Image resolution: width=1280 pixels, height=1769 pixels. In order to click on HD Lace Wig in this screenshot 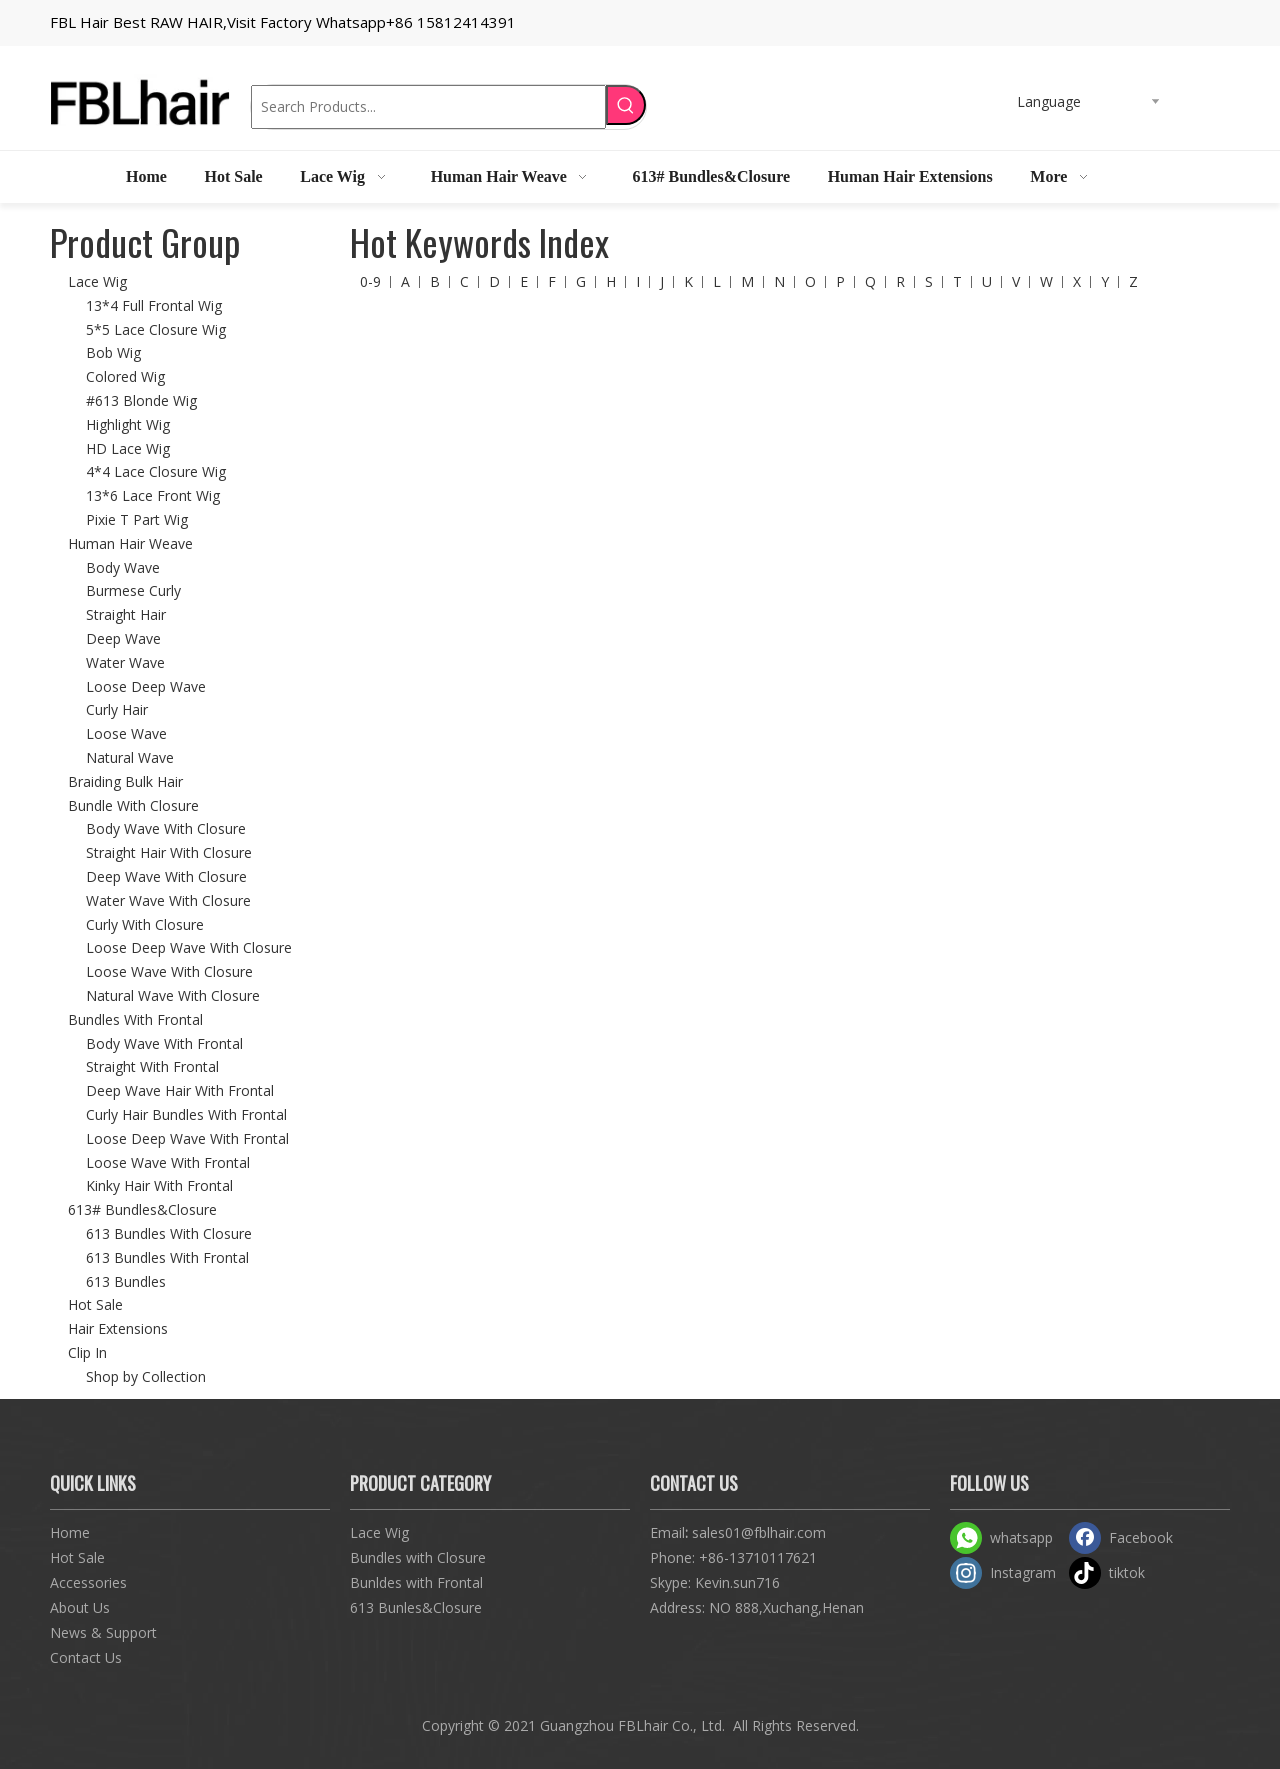, I will do `click(128, 448)`.